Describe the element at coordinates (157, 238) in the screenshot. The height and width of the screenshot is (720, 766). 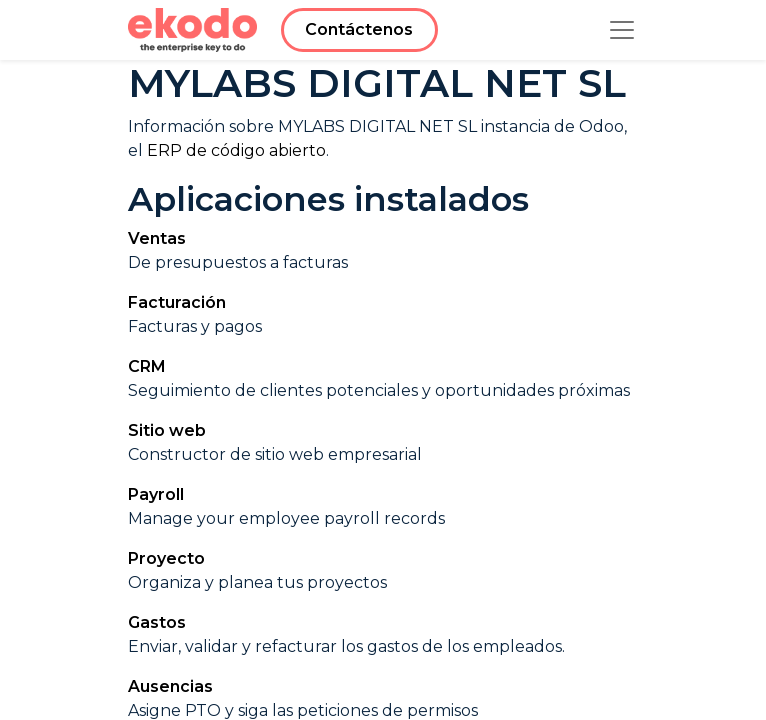
I see `Ventas` at that location.